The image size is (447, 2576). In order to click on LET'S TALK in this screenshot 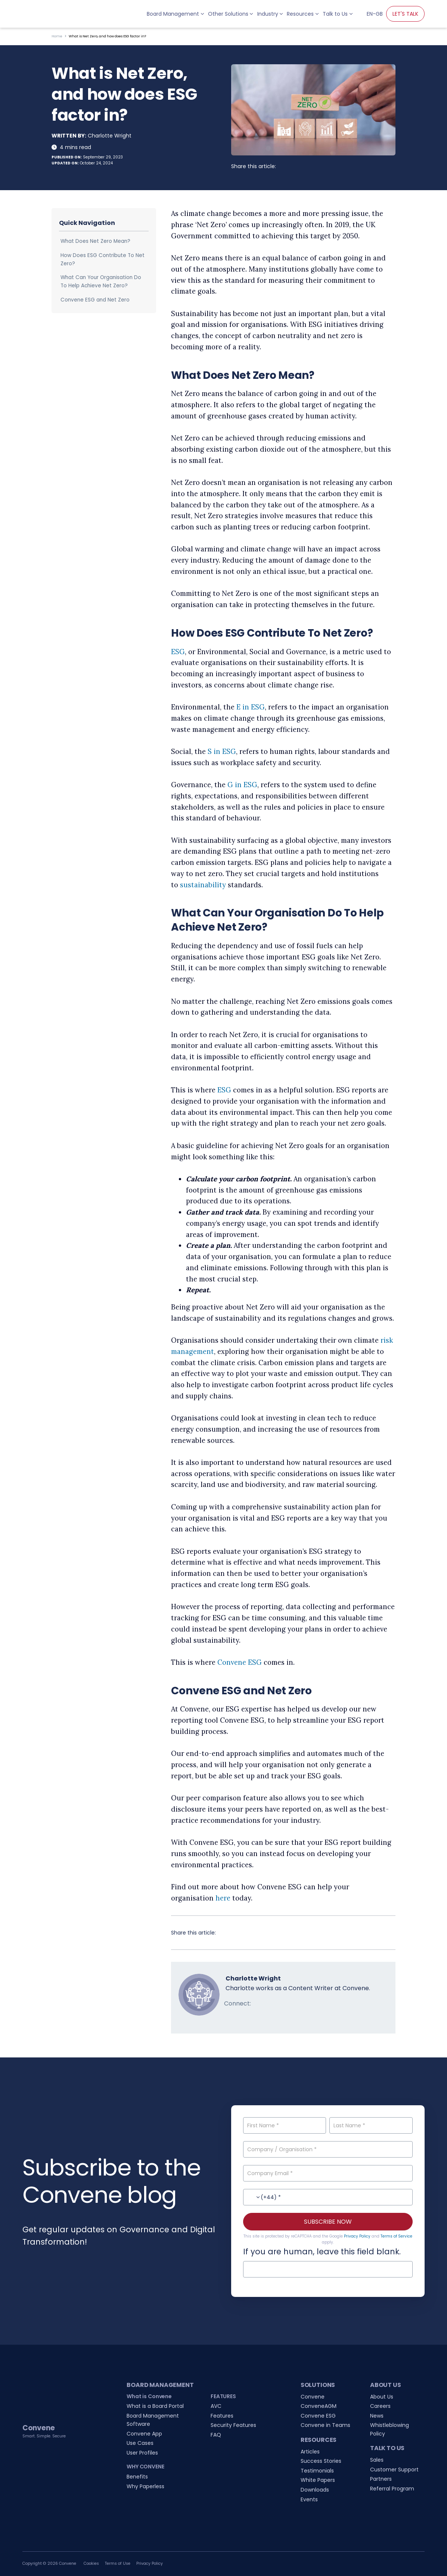, I will do `click(405, 14)`.